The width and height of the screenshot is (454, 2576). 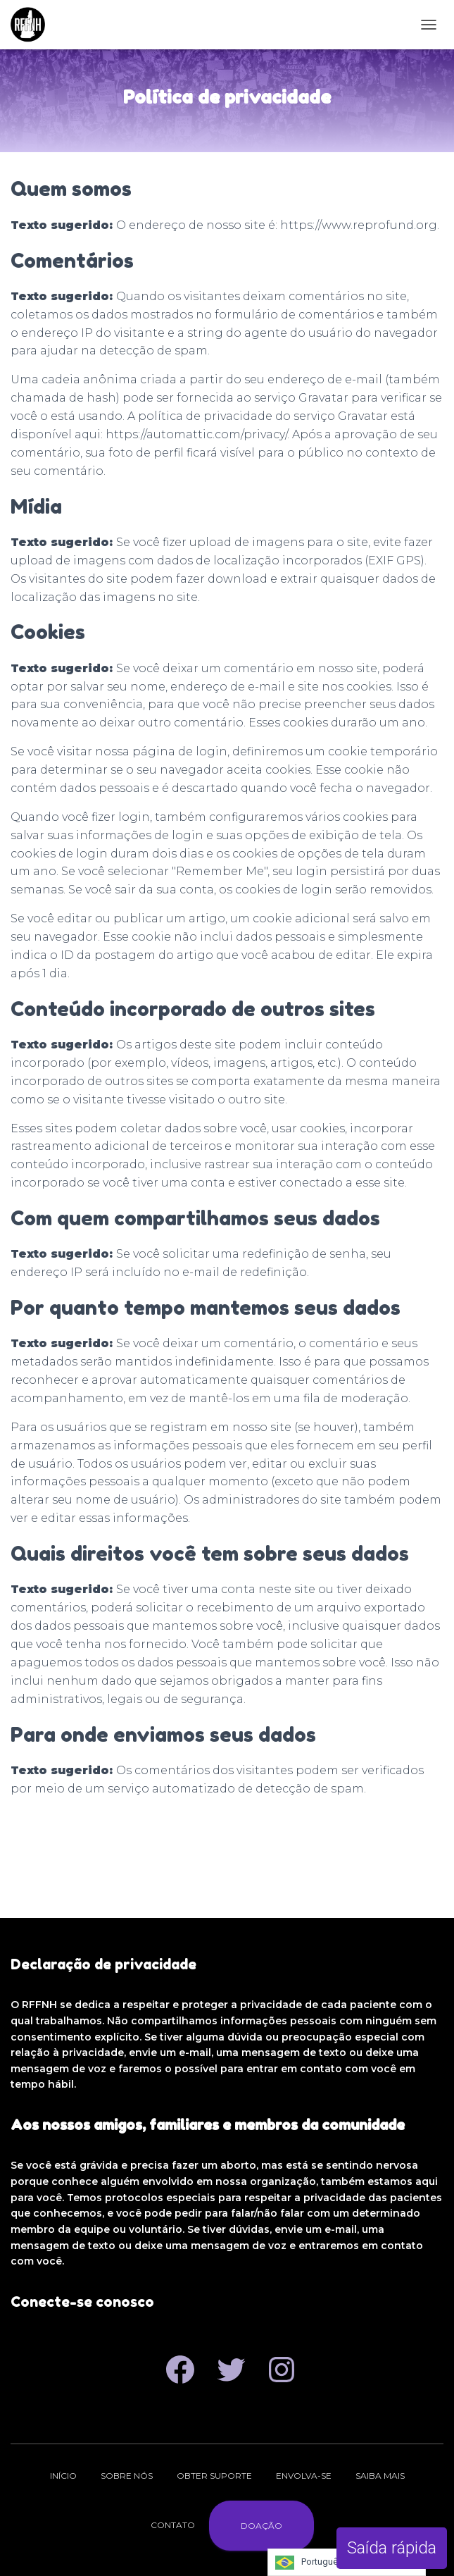 I want to click on Sobre nós, so click(x=127, y=2475).